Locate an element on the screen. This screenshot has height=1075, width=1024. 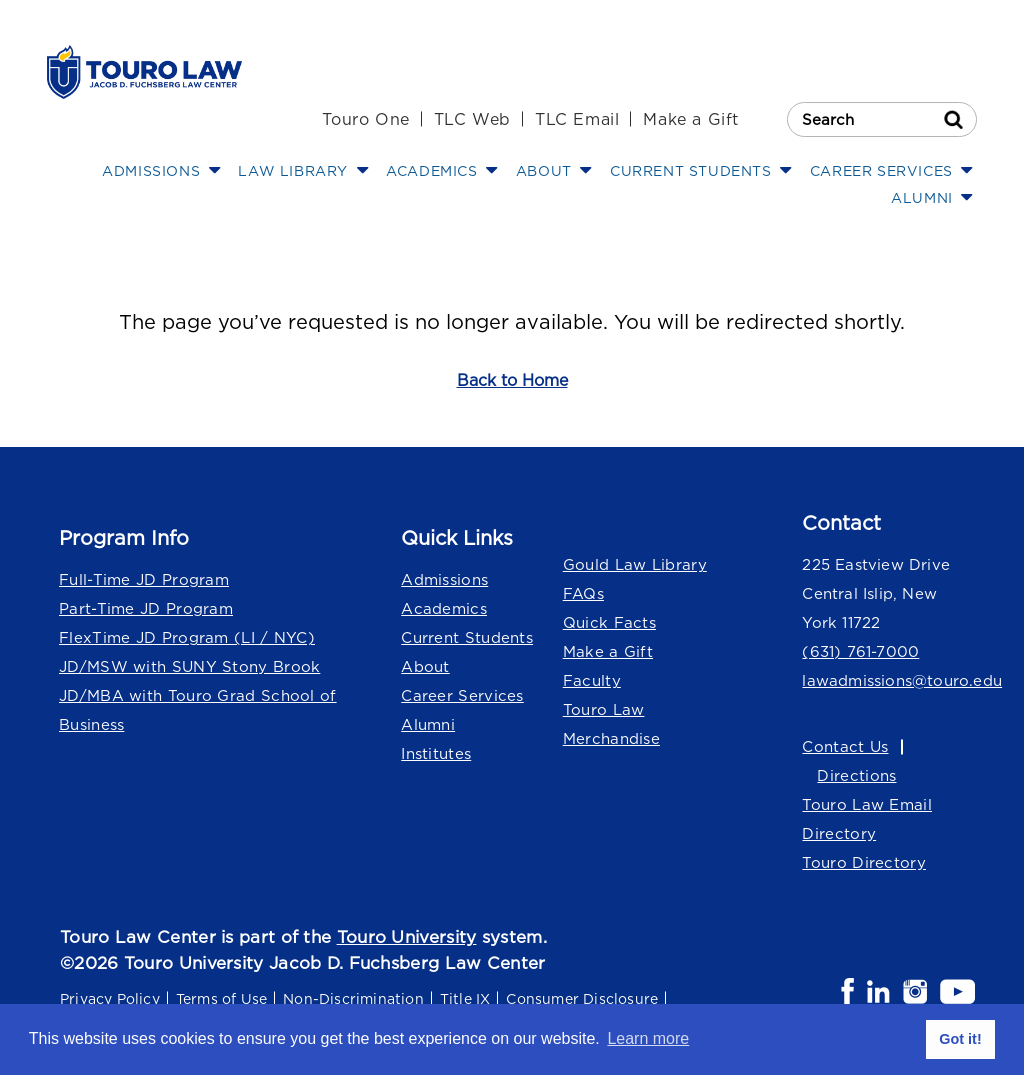
Full-Time JD Program is located at coordinates (144, 579).